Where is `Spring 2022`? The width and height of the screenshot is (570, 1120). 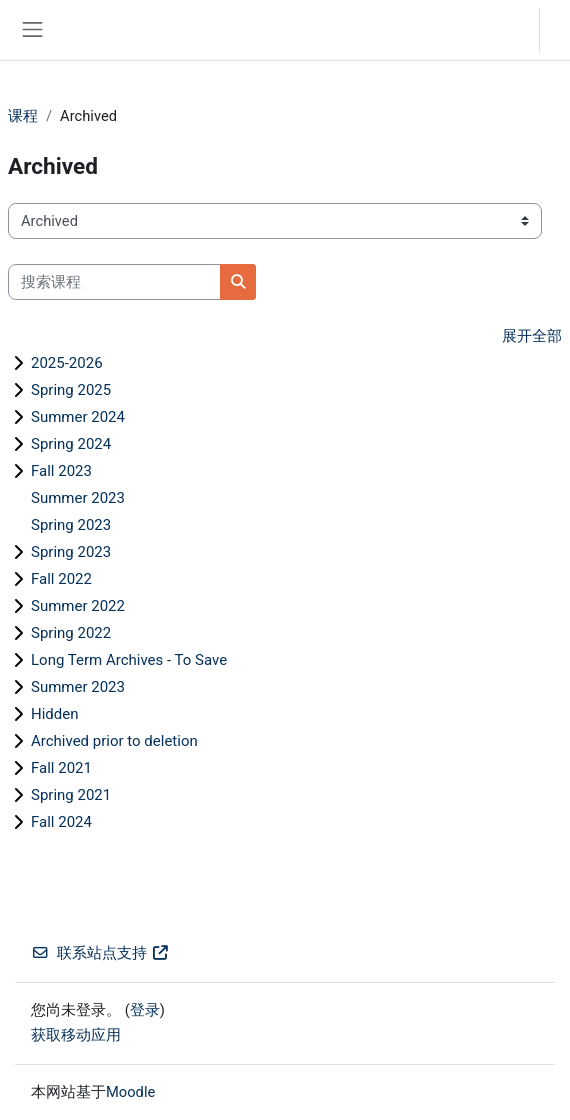 Spring 2022 is located at coordinates (71, 633).